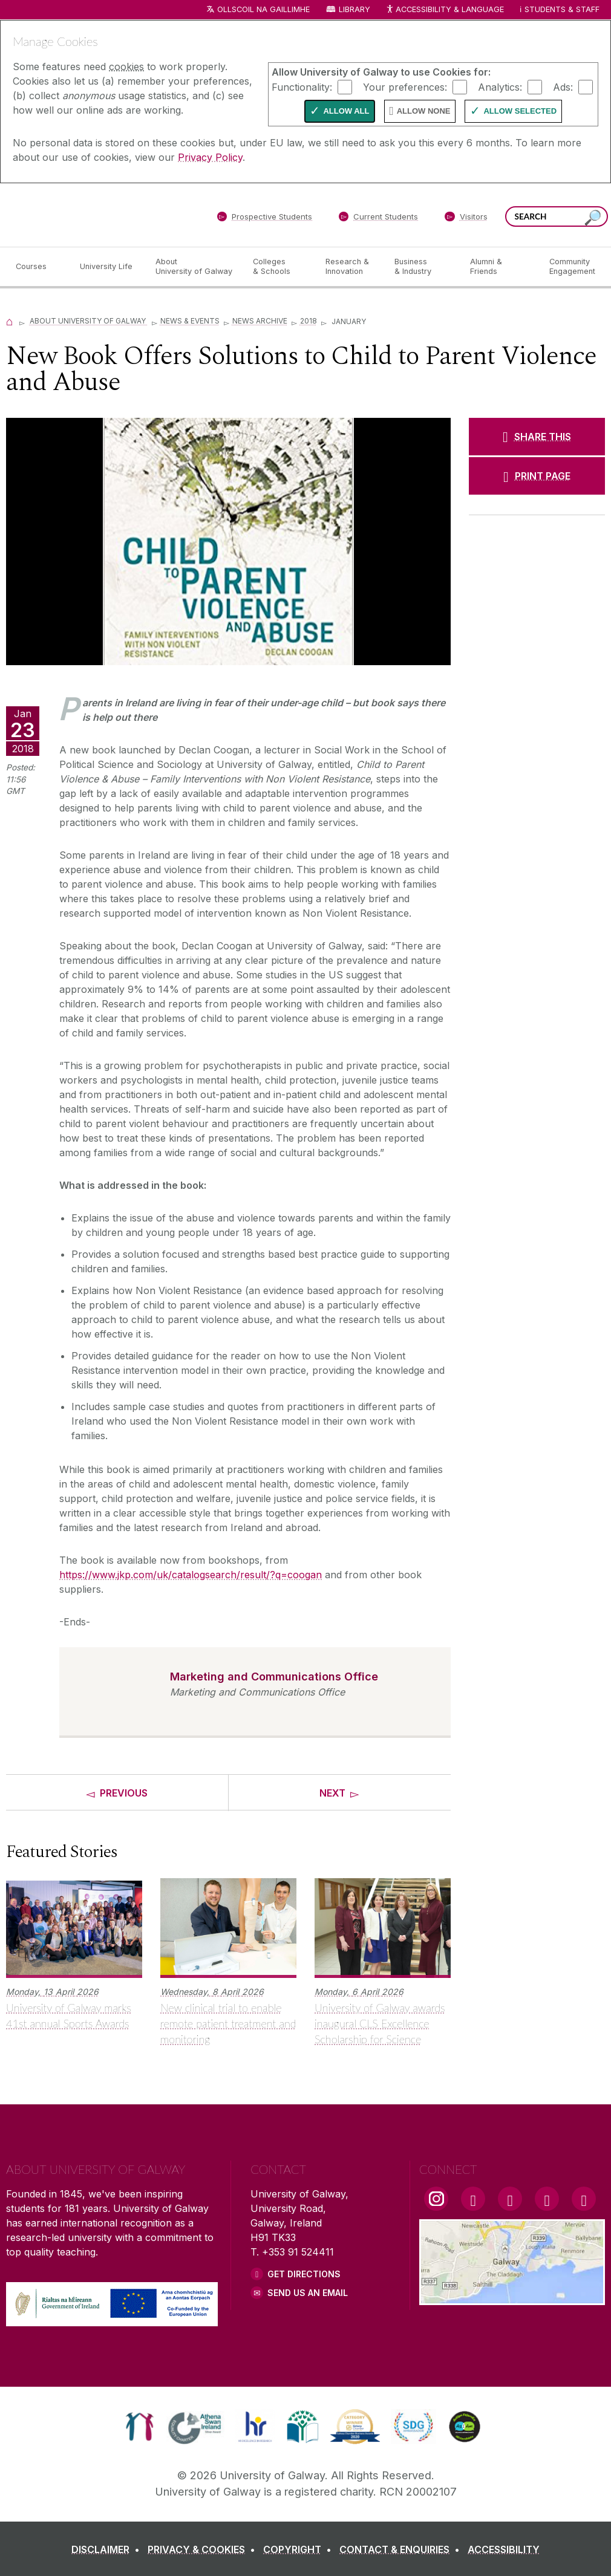 This screenshot has width=611, height=2576. Describe the element at coordinates (444, 10) in the screenshot. I see `Accessibility & Language [Recite Me Website Accessibility and Language bar]` at that location.